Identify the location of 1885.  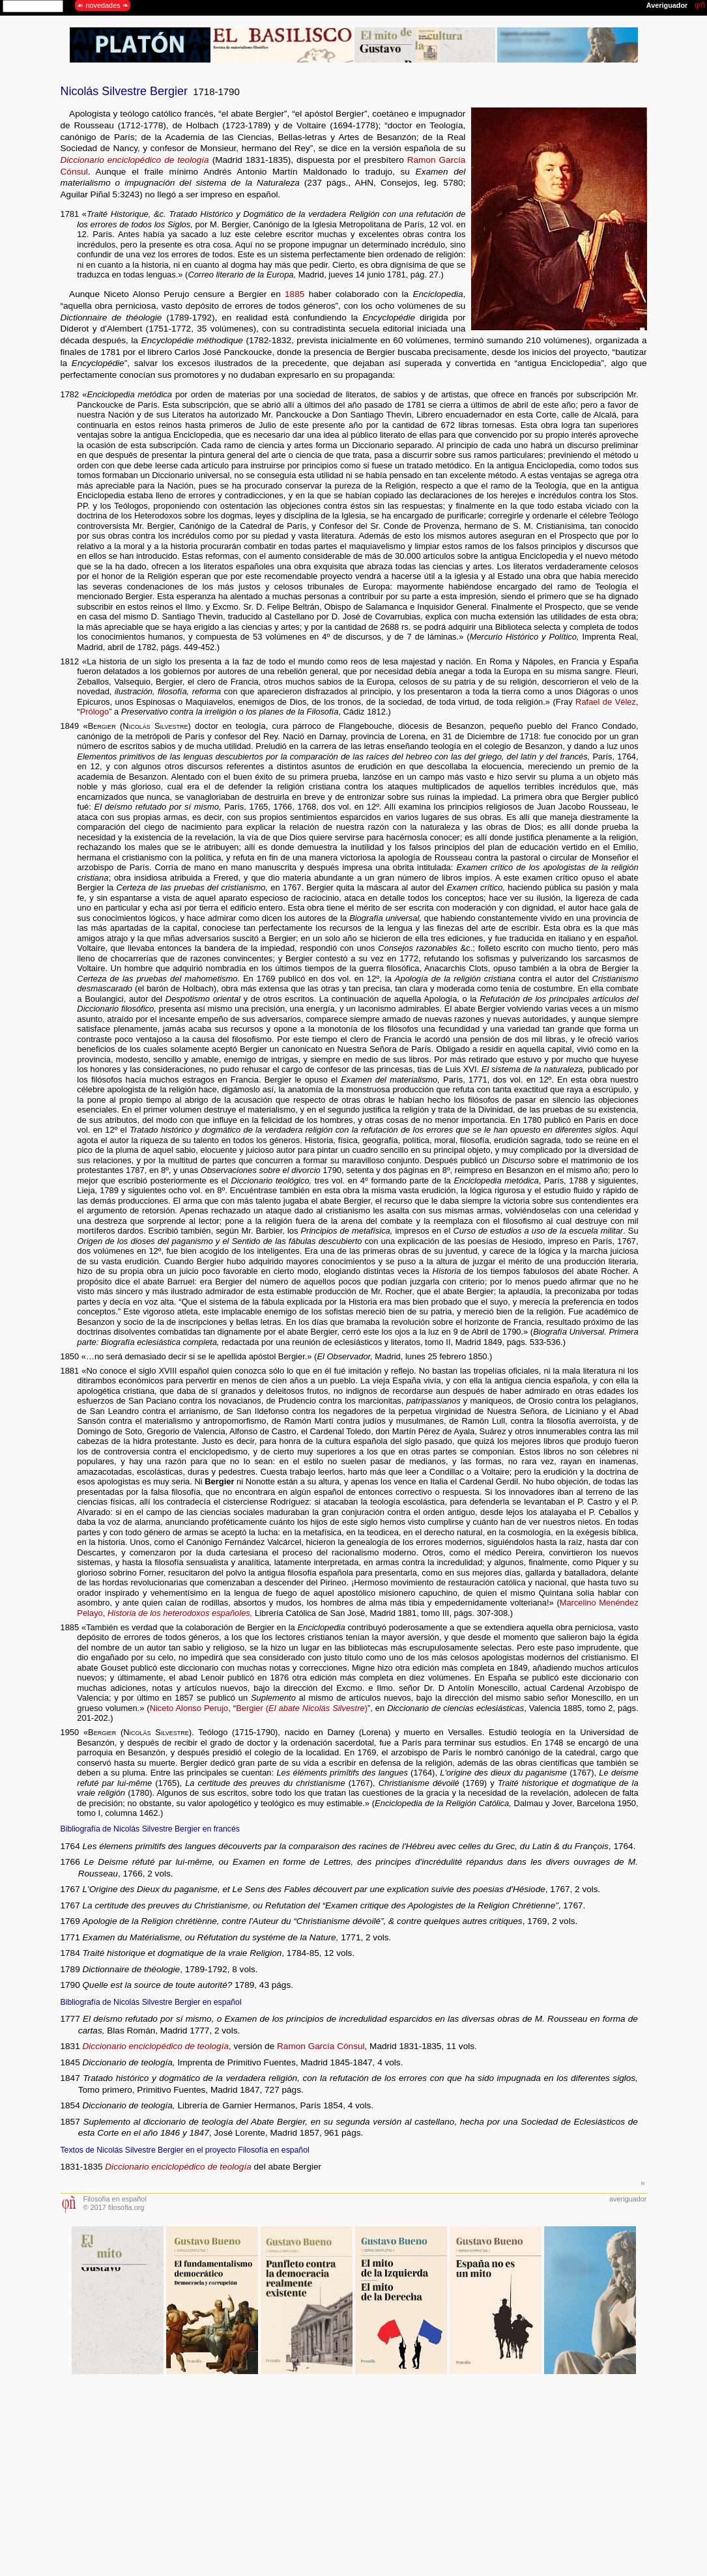
(294, 294).